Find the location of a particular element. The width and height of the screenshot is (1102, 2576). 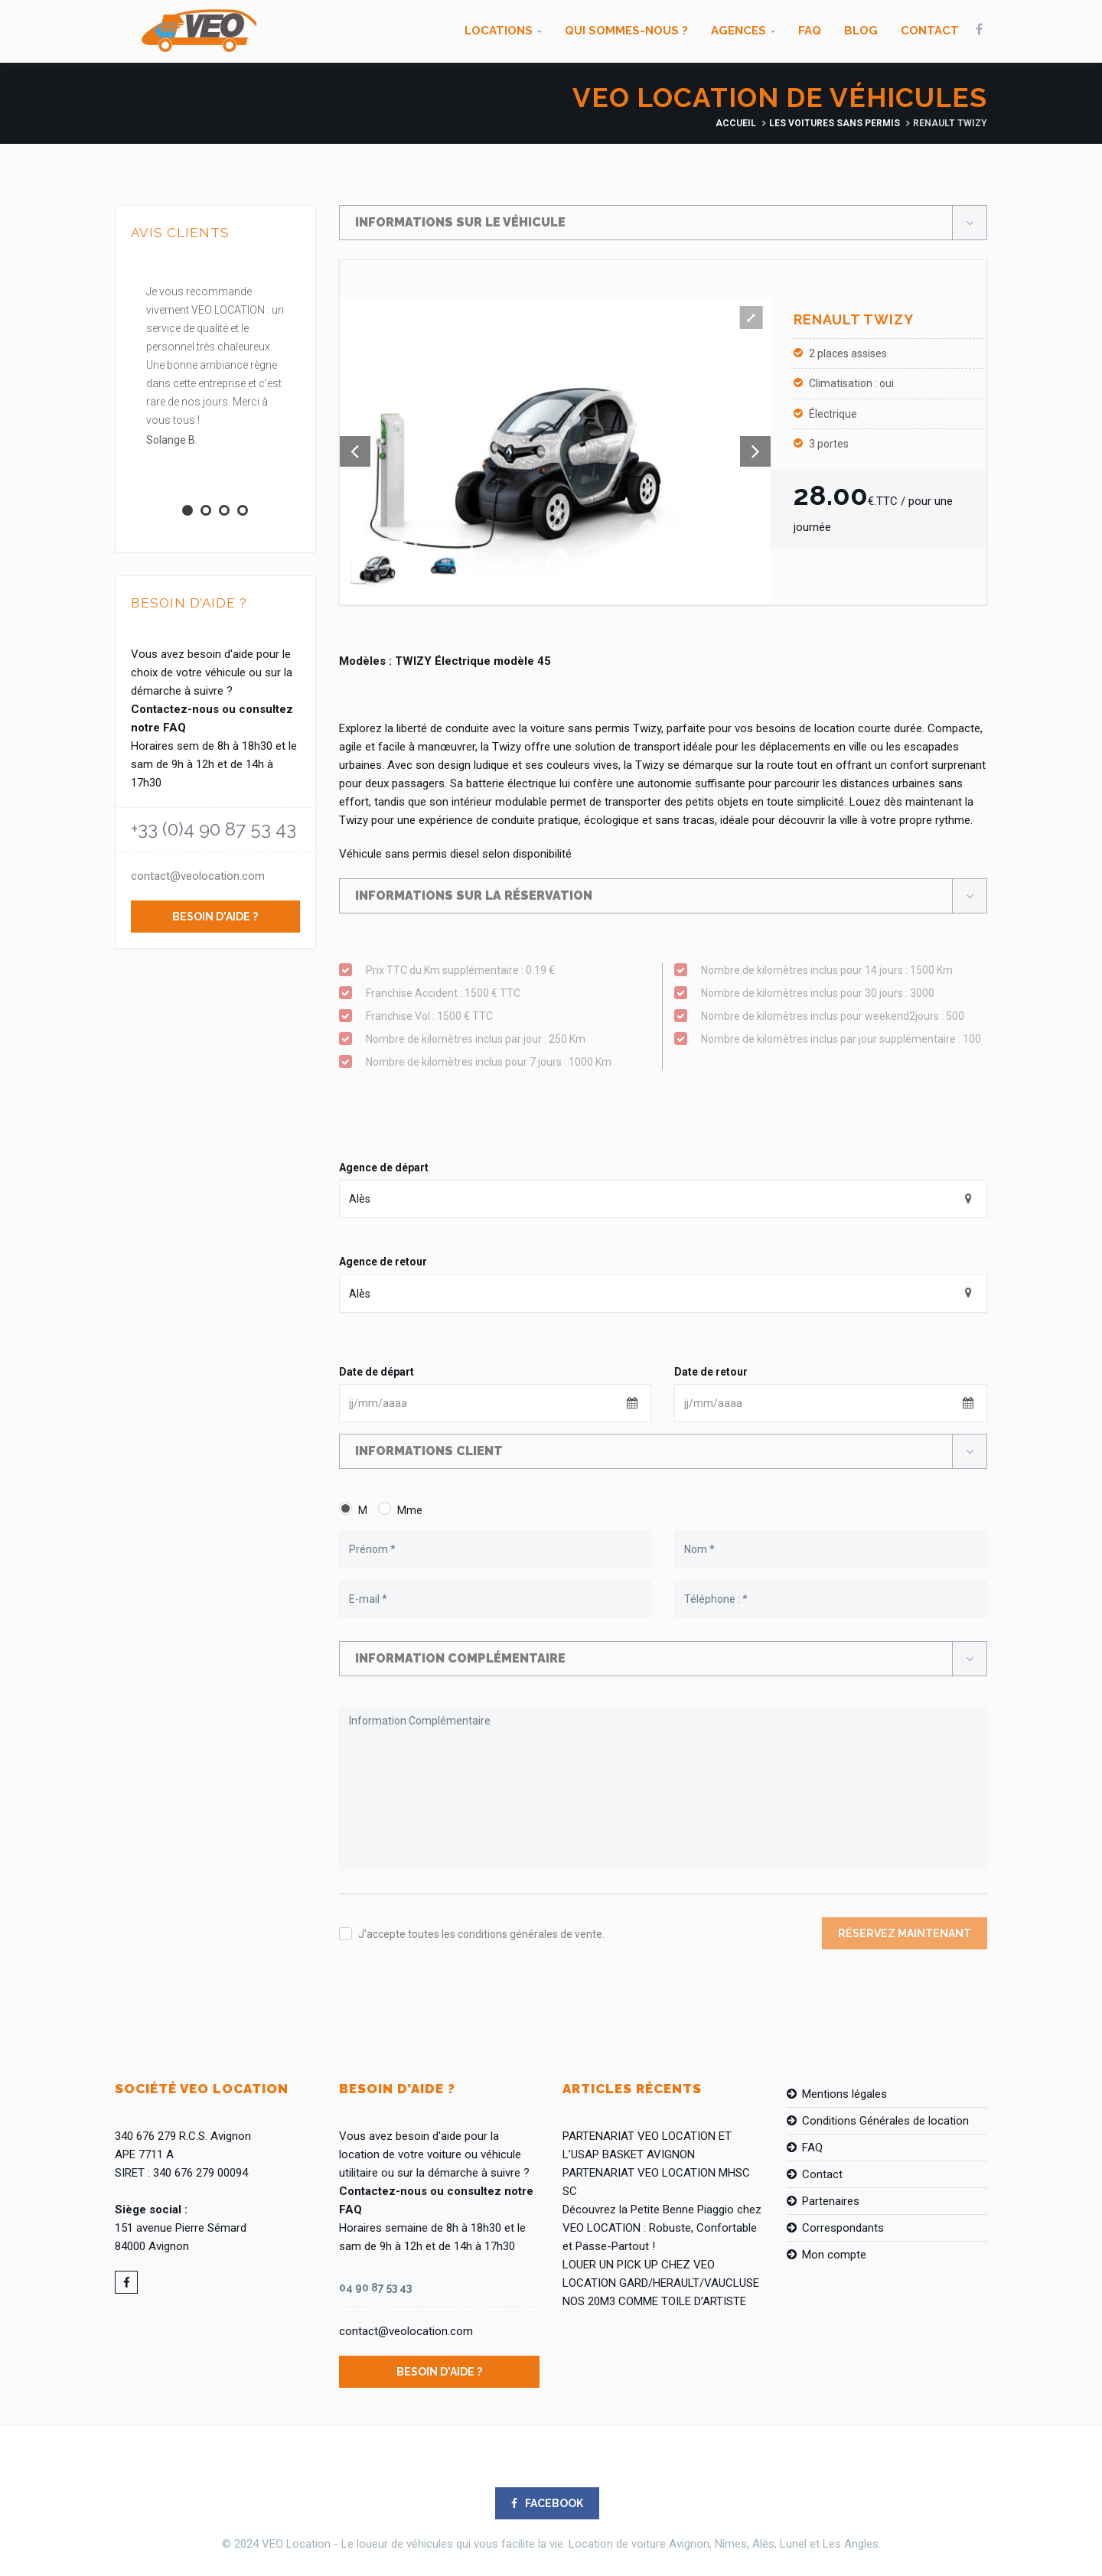

Date de retour is located at coordinates (711, 1372).